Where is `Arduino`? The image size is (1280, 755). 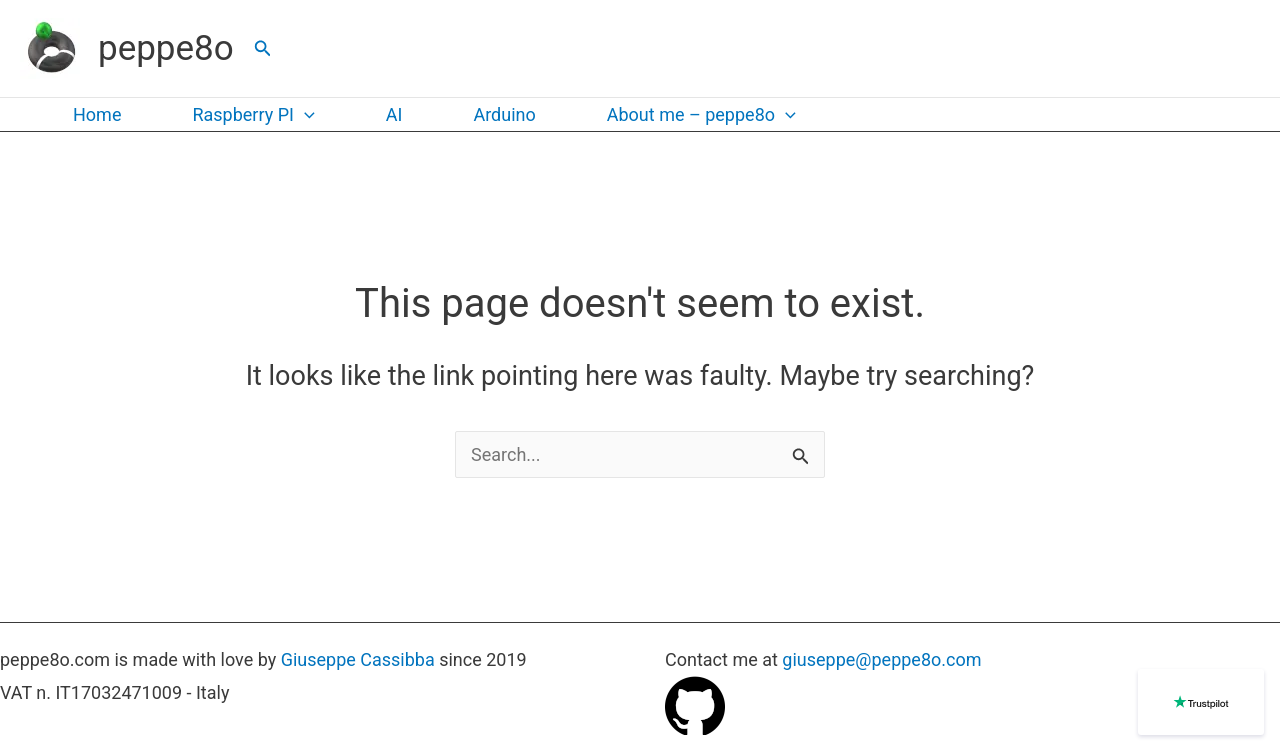
Arduino is located at coordinates (504, 114).